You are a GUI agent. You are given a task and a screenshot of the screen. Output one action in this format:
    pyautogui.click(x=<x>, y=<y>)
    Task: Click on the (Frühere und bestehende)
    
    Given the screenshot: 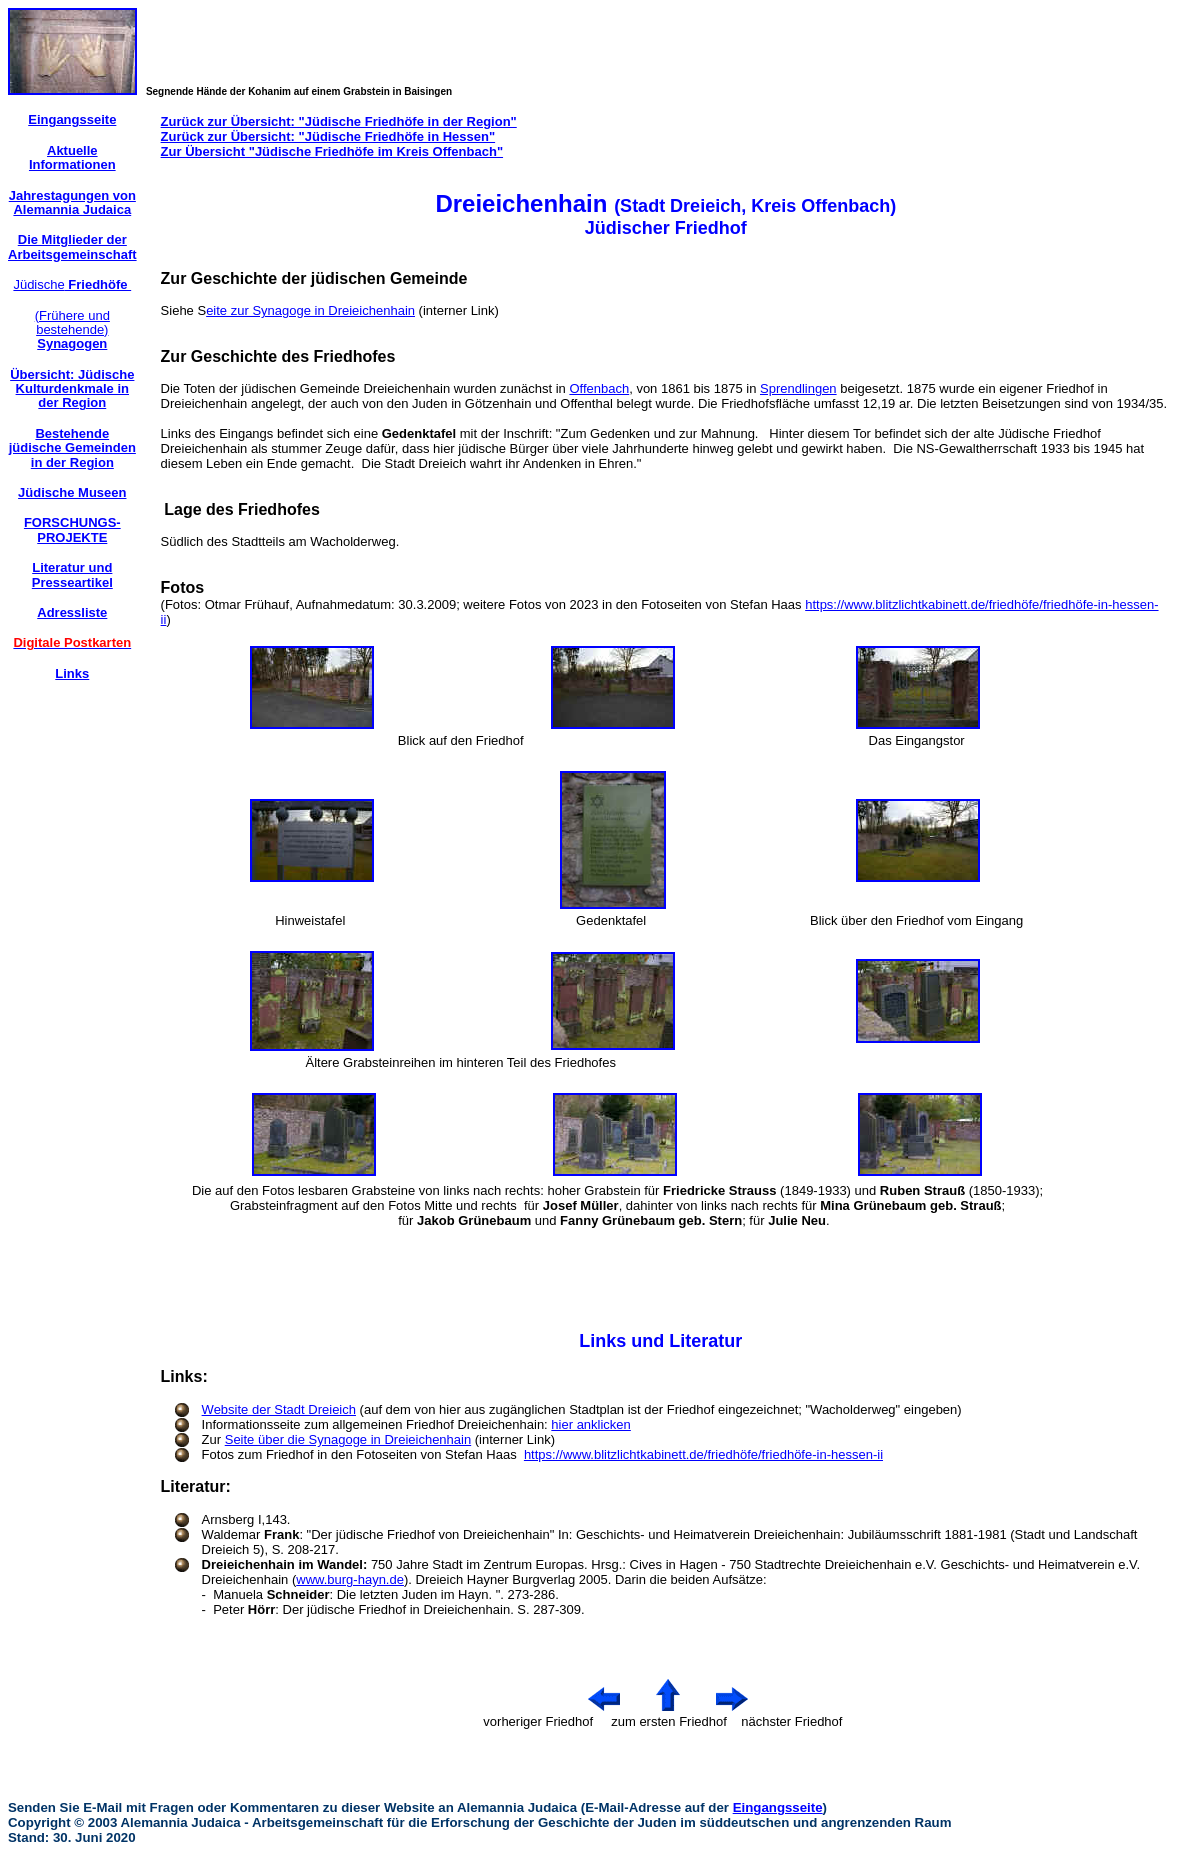 What is the action you would take?
    pyautogui.click(x=72, y=330)
    